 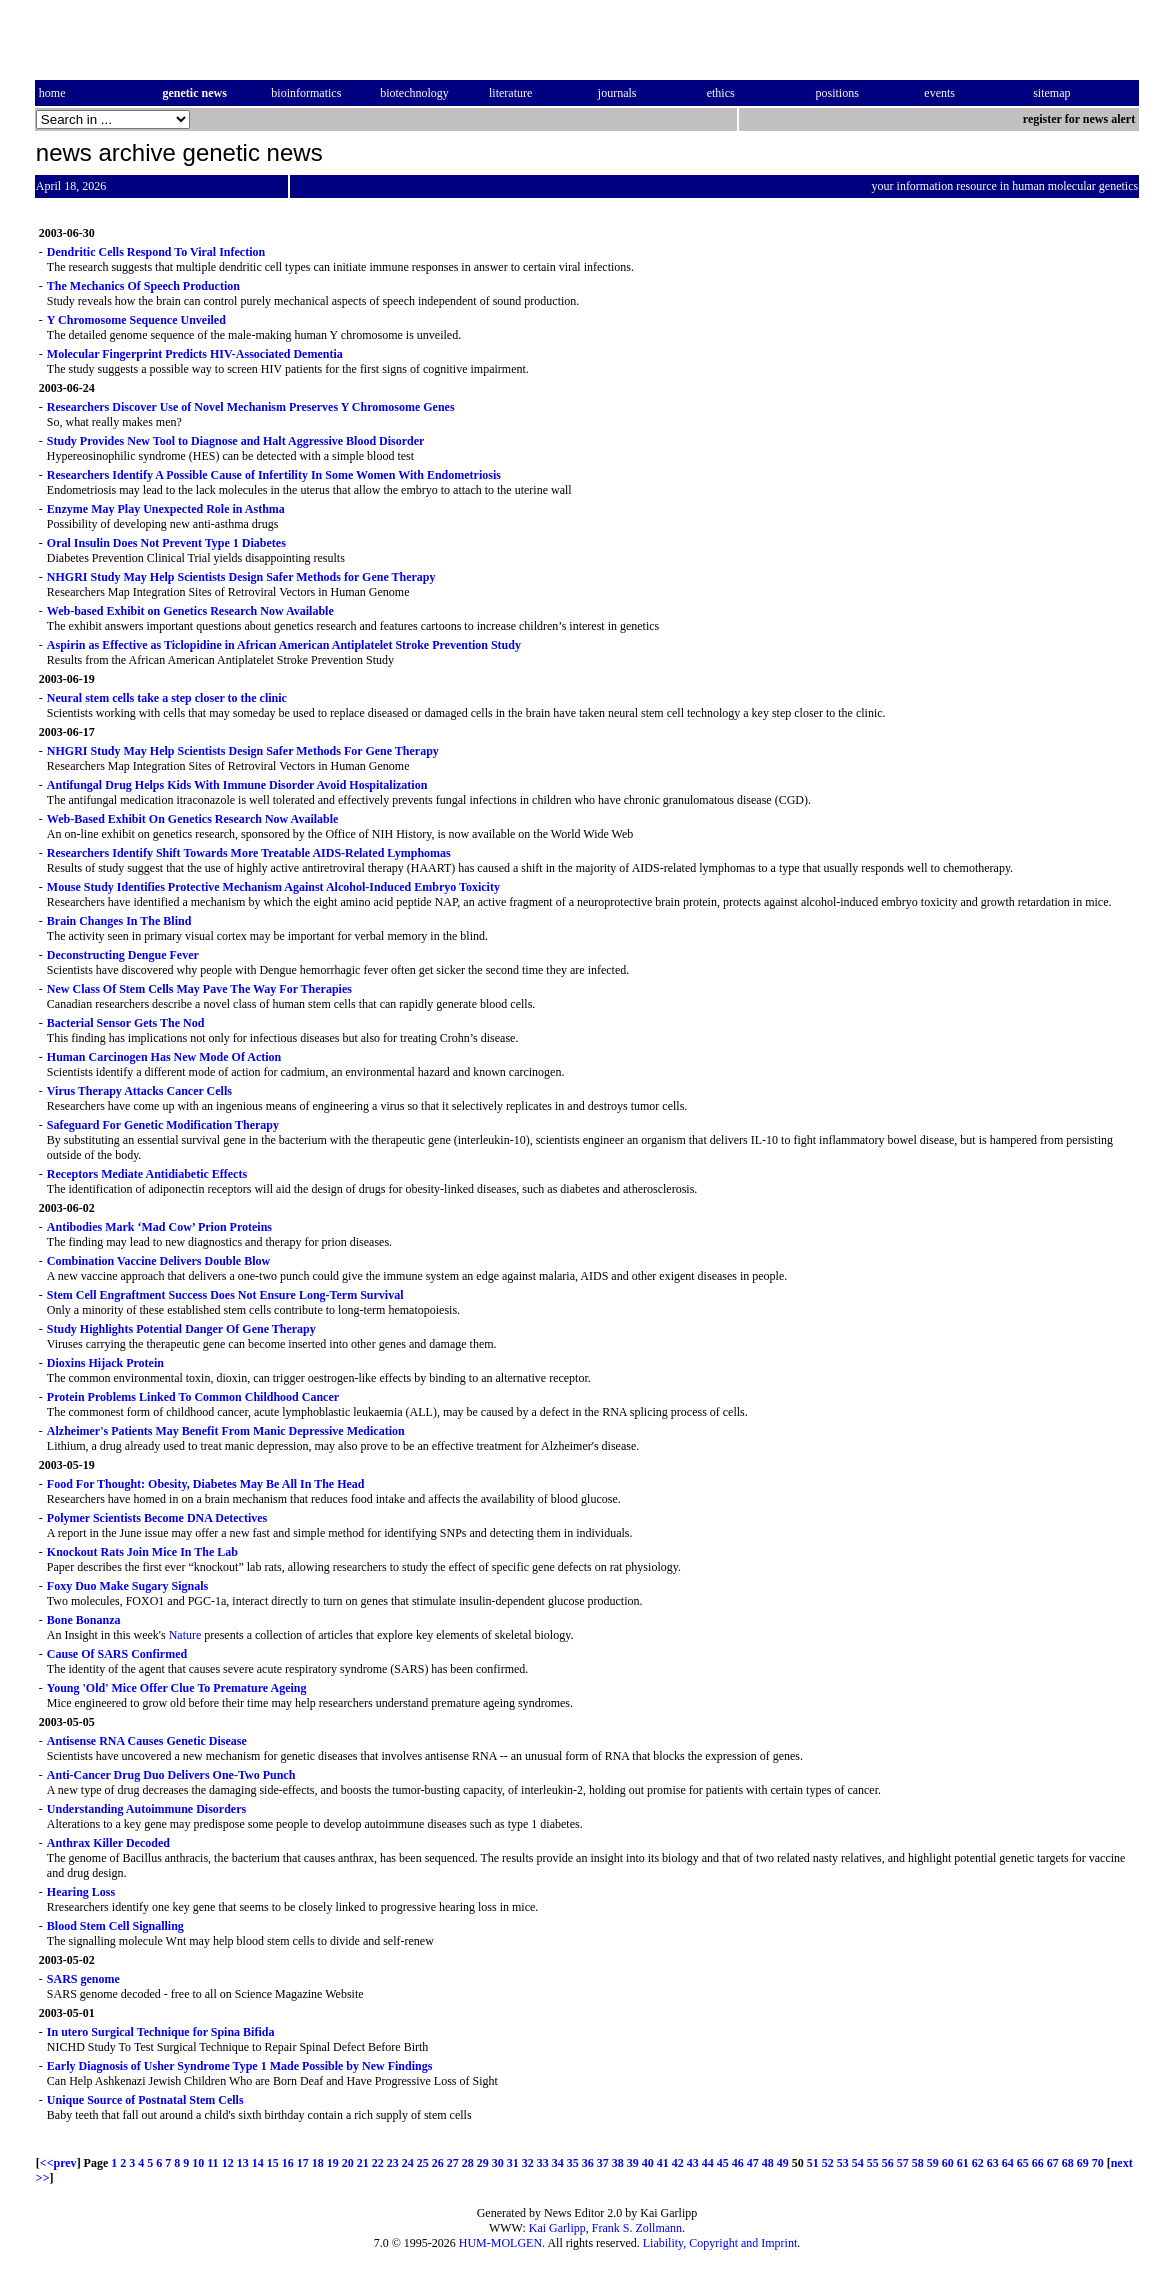 I want to click on 30, so click(x=498, y=2163).